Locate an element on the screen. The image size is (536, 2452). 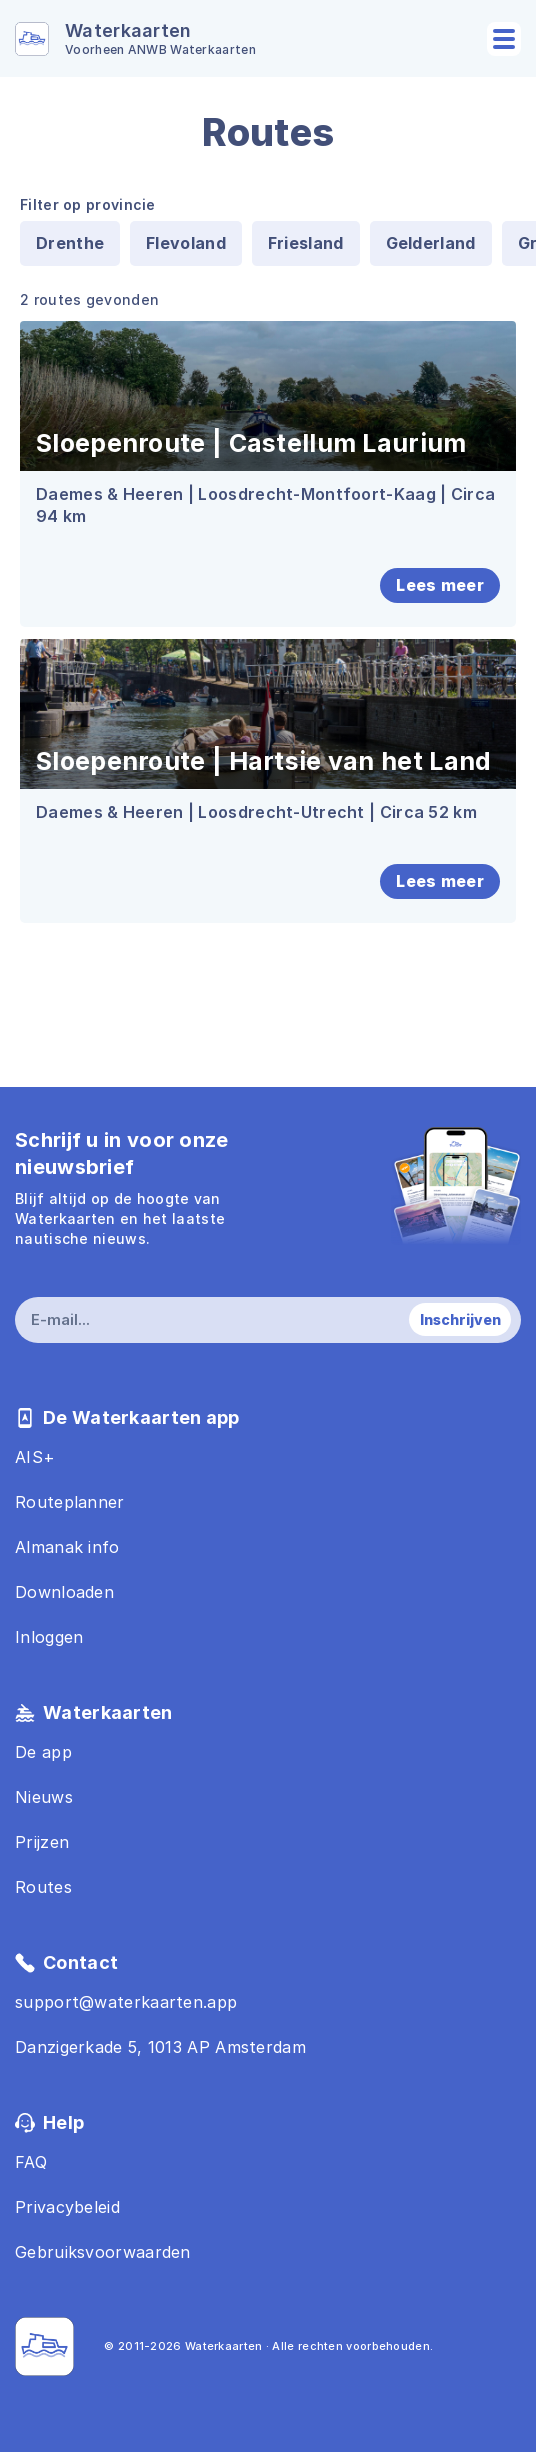
Routes is located at coordinates (43, 1887).